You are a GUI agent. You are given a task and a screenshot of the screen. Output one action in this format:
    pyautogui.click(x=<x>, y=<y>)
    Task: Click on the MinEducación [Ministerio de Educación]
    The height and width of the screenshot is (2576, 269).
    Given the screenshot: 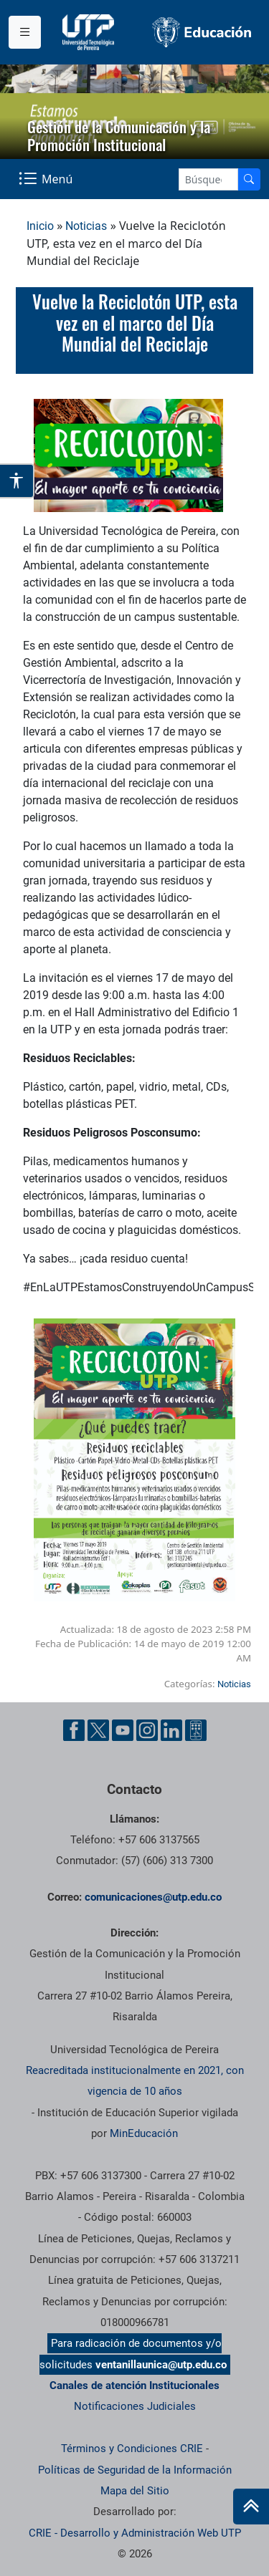 What is the action you would take?
    pyautogui.click(x=144, y=2133)
    